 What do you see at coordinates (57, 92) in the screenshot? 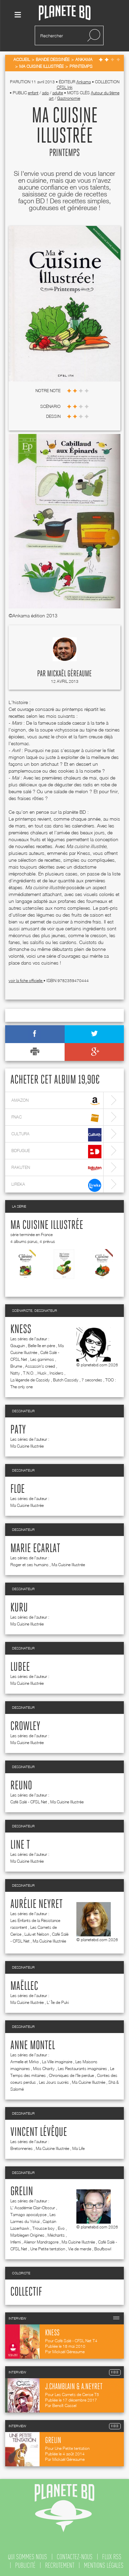
I see `adulte` at bounding box center [57, 92].